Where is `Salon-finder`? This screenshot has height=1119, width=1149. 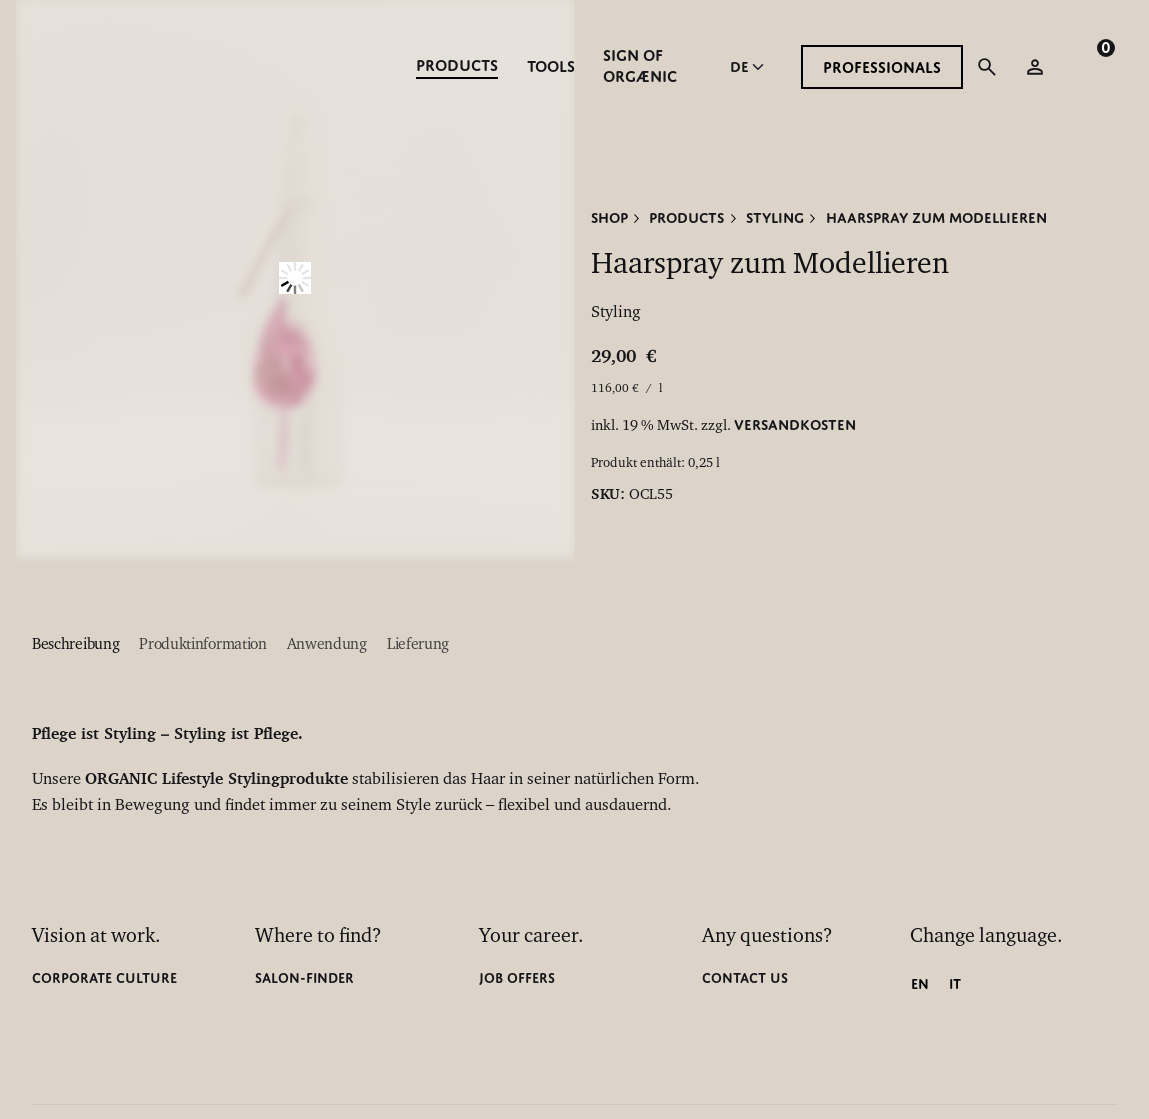 Salon-finder is located at coordinates (304, 978).